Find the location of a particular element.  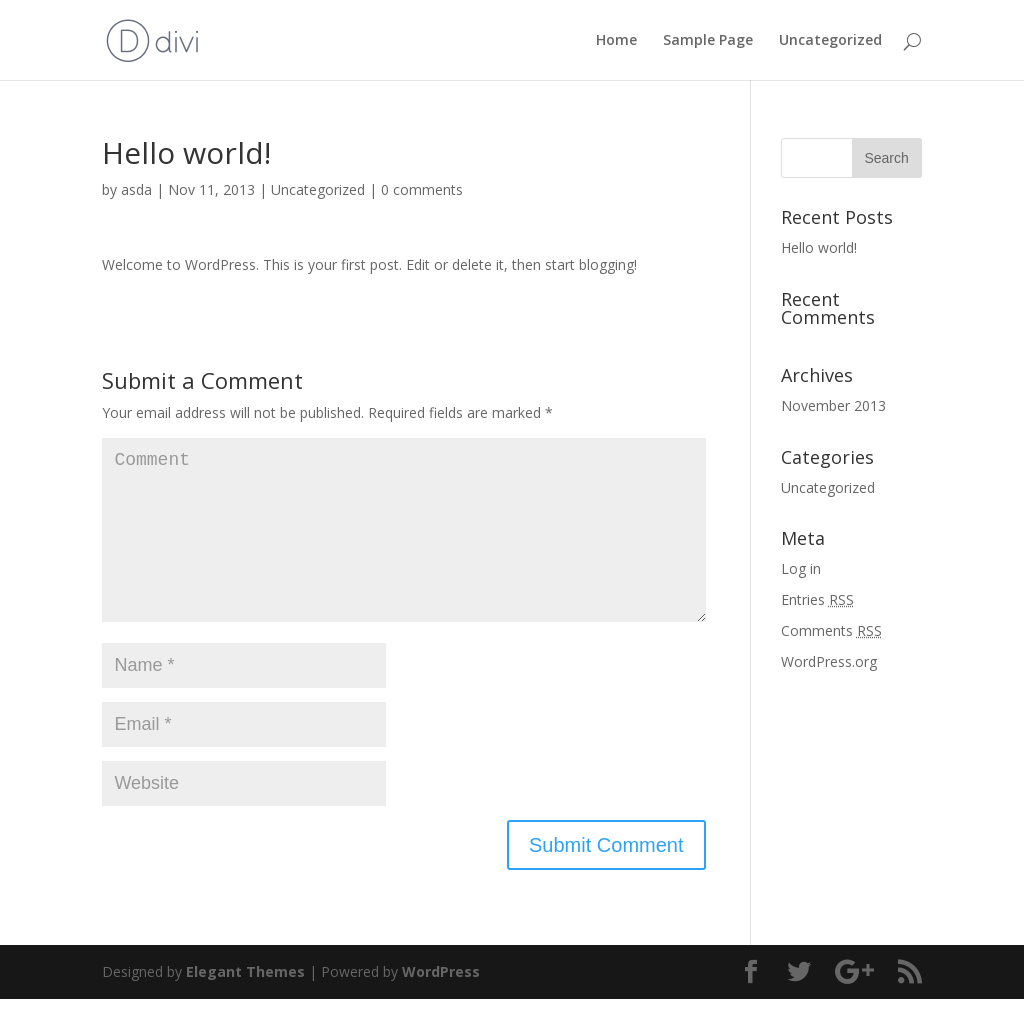

0 comments is located at coordinates (422, 189).